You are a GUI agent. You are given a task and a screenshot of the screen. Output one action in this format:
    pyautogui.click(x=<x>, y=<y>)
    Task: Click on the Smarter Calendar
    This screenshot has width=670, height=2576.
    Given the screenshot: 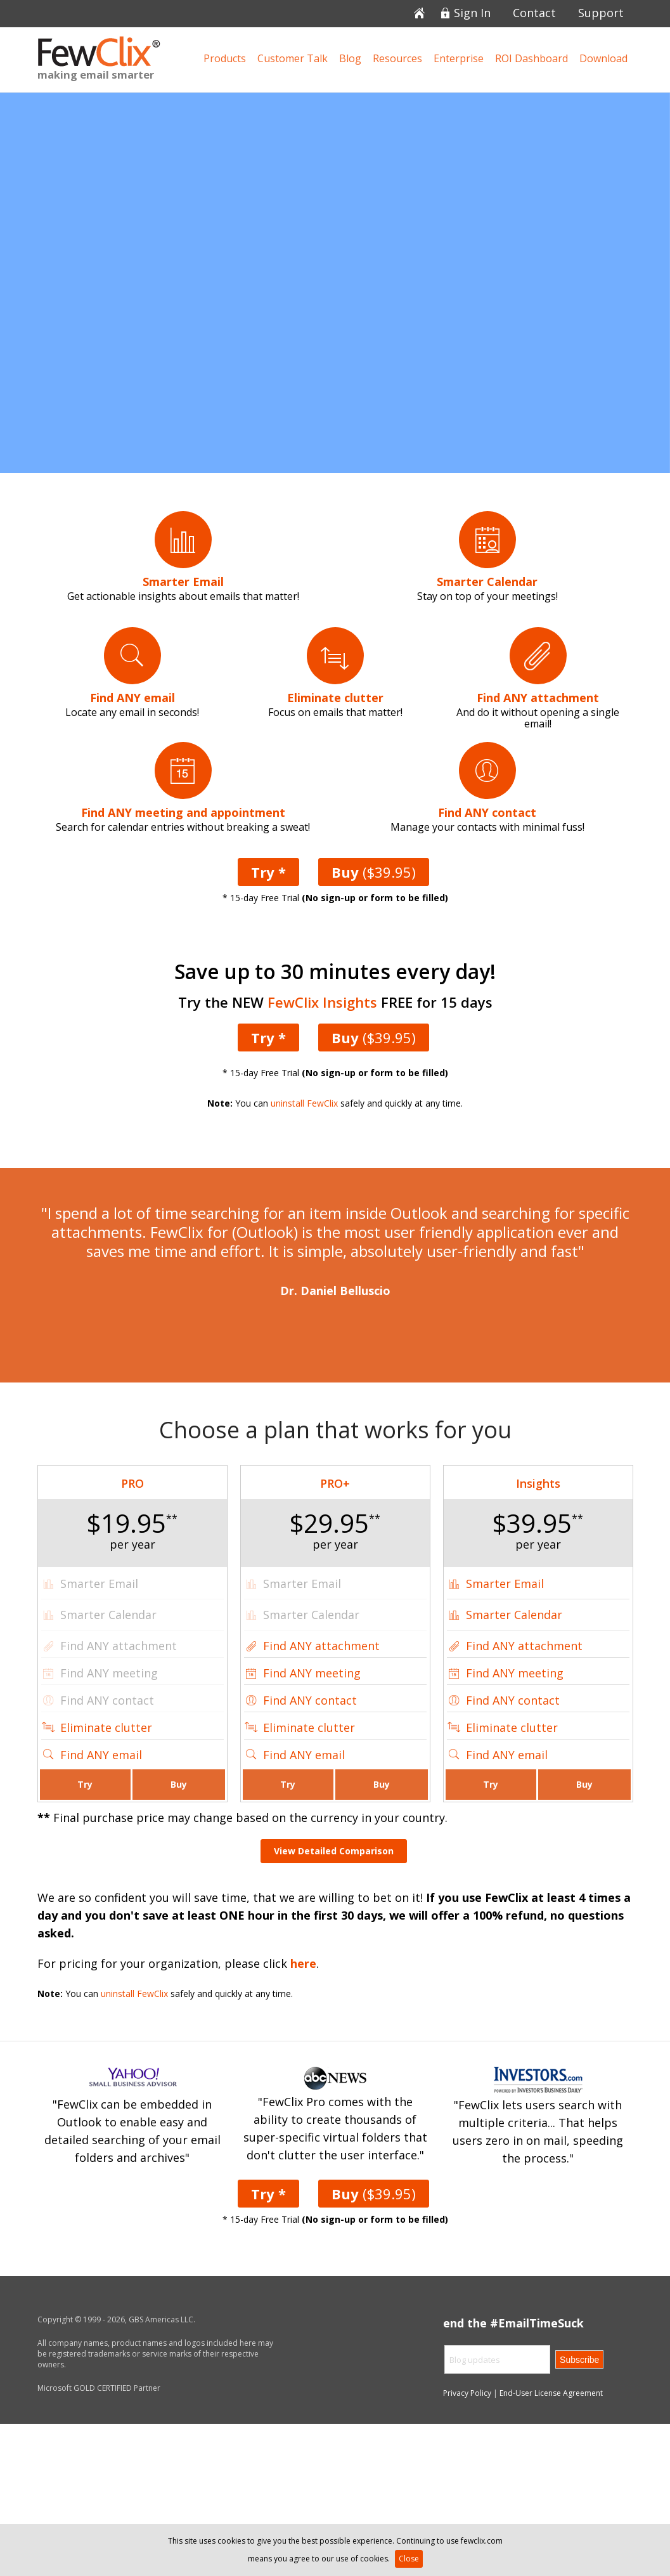 What is the action you would take?
    pyautogui.click(x=514, y=1614)
    